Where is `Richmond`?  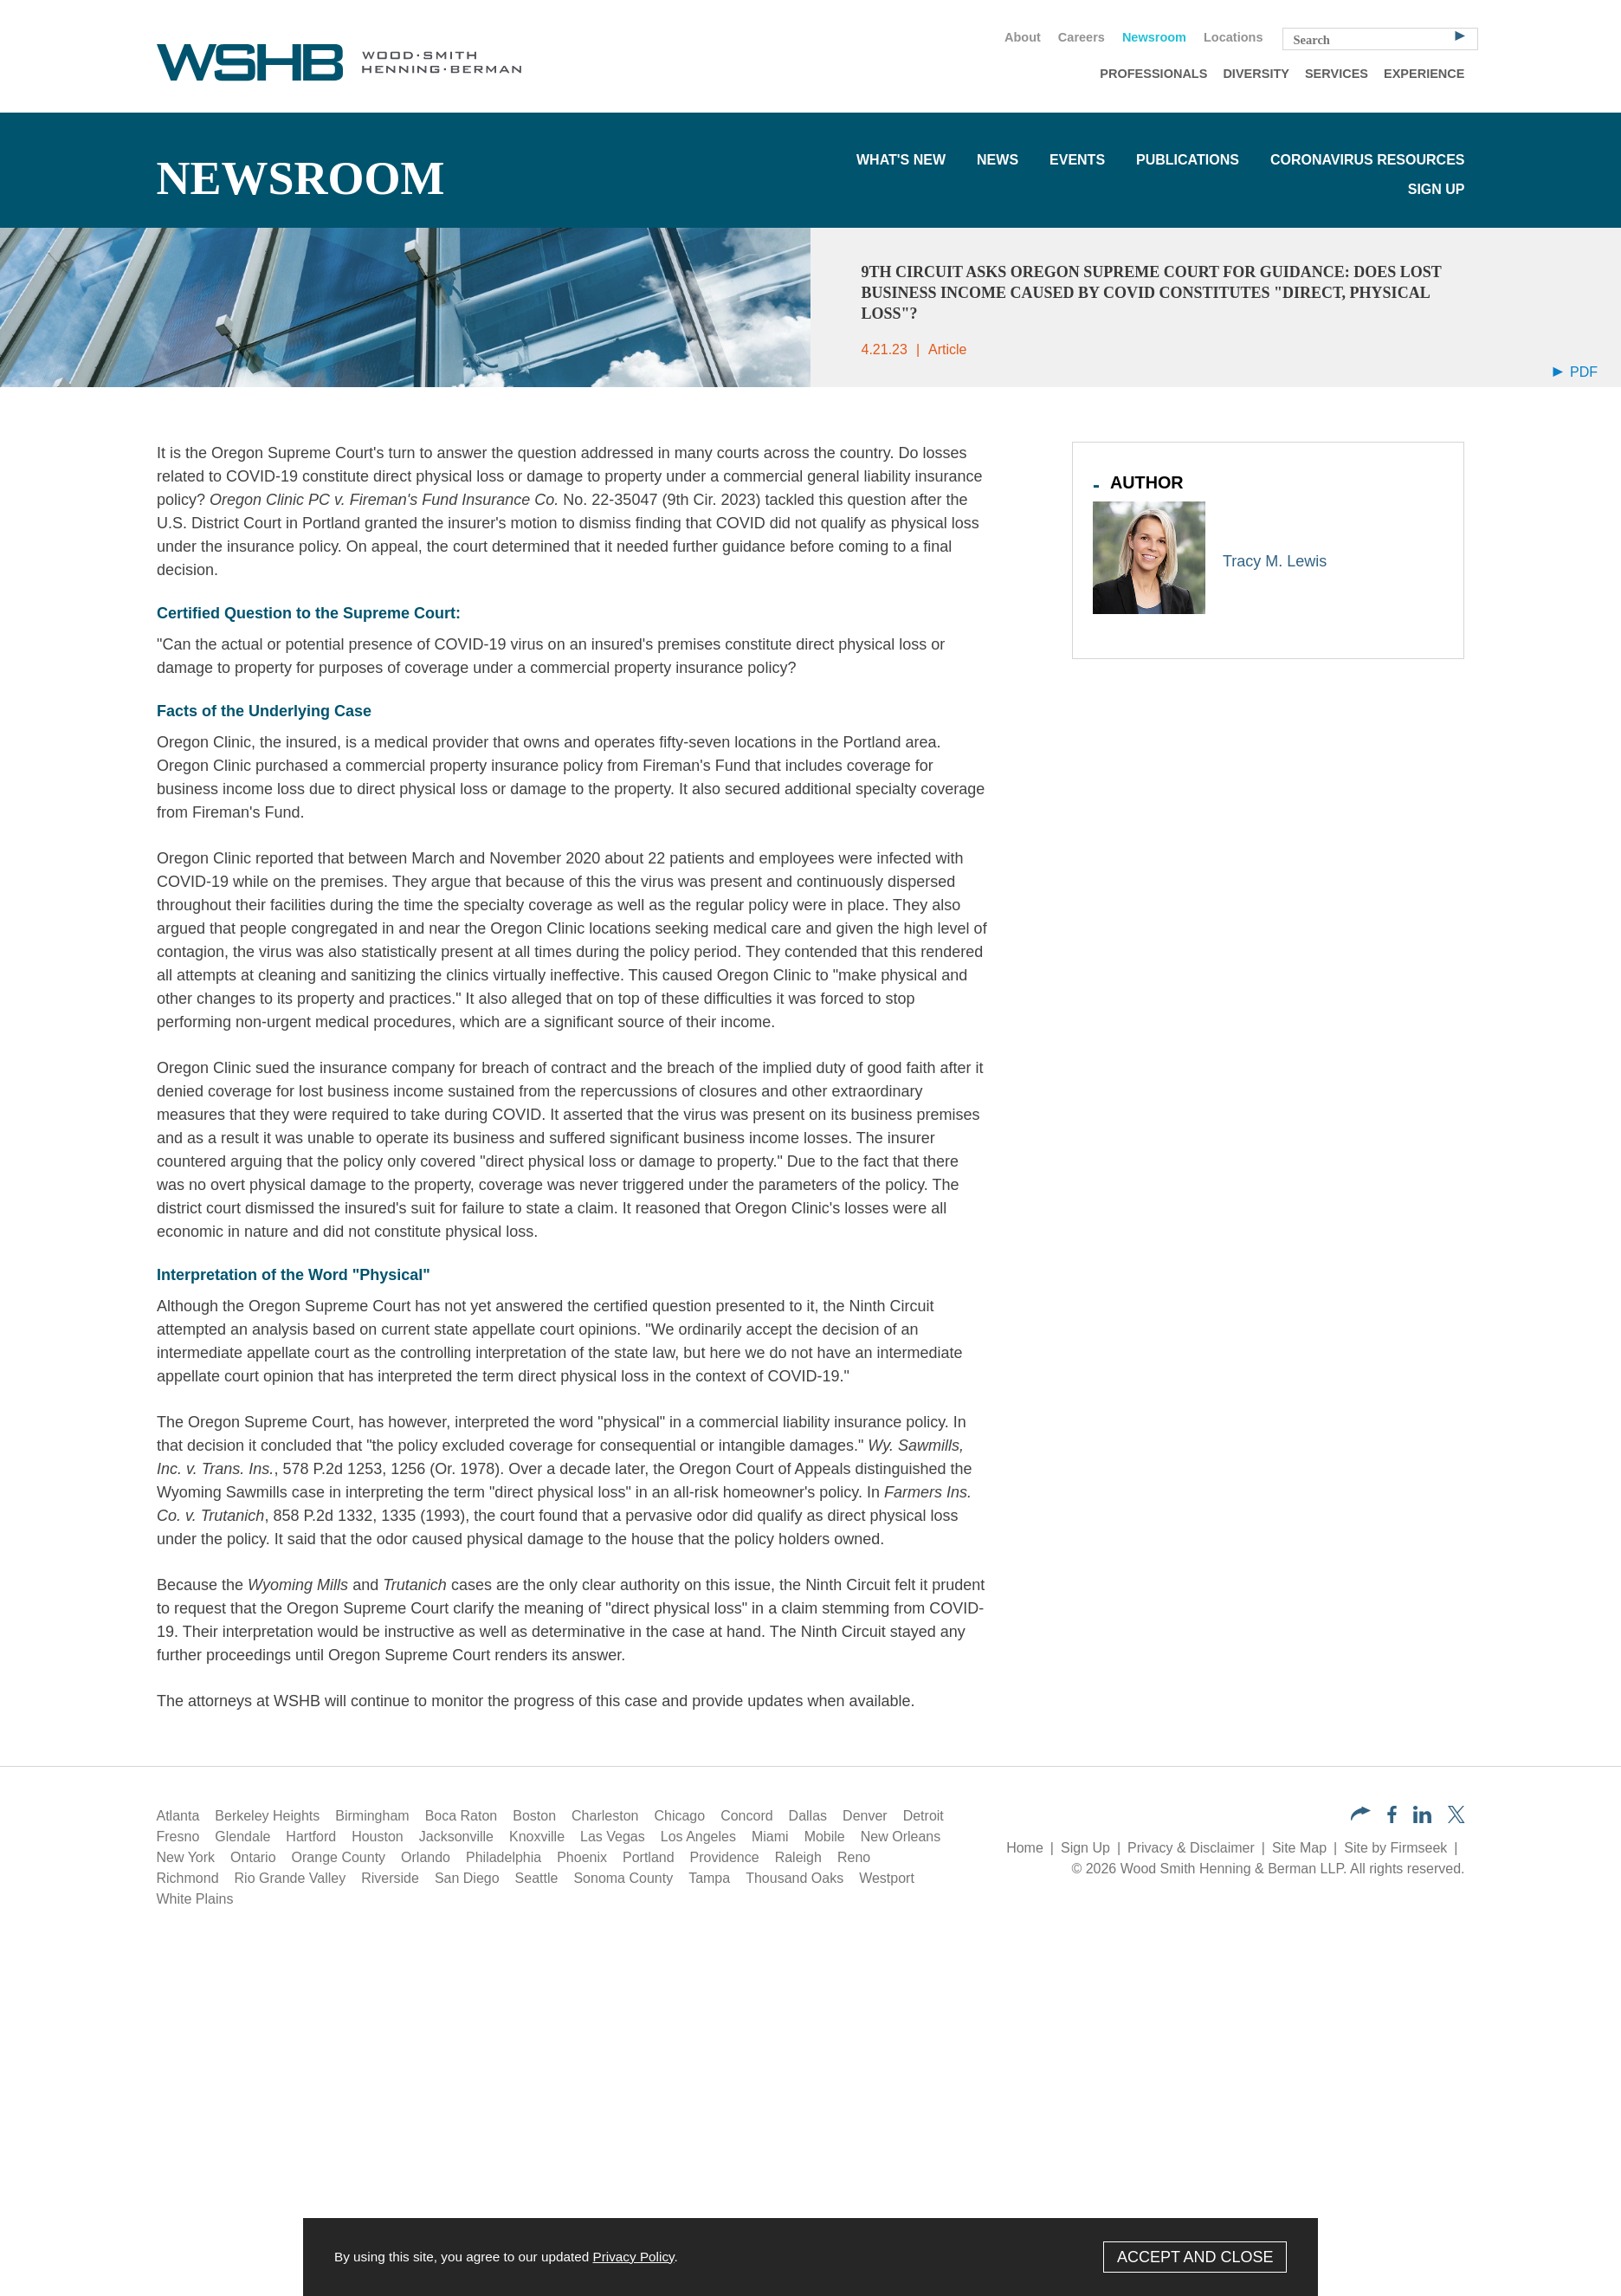
Richmond is located at coordinates (188, 1878).